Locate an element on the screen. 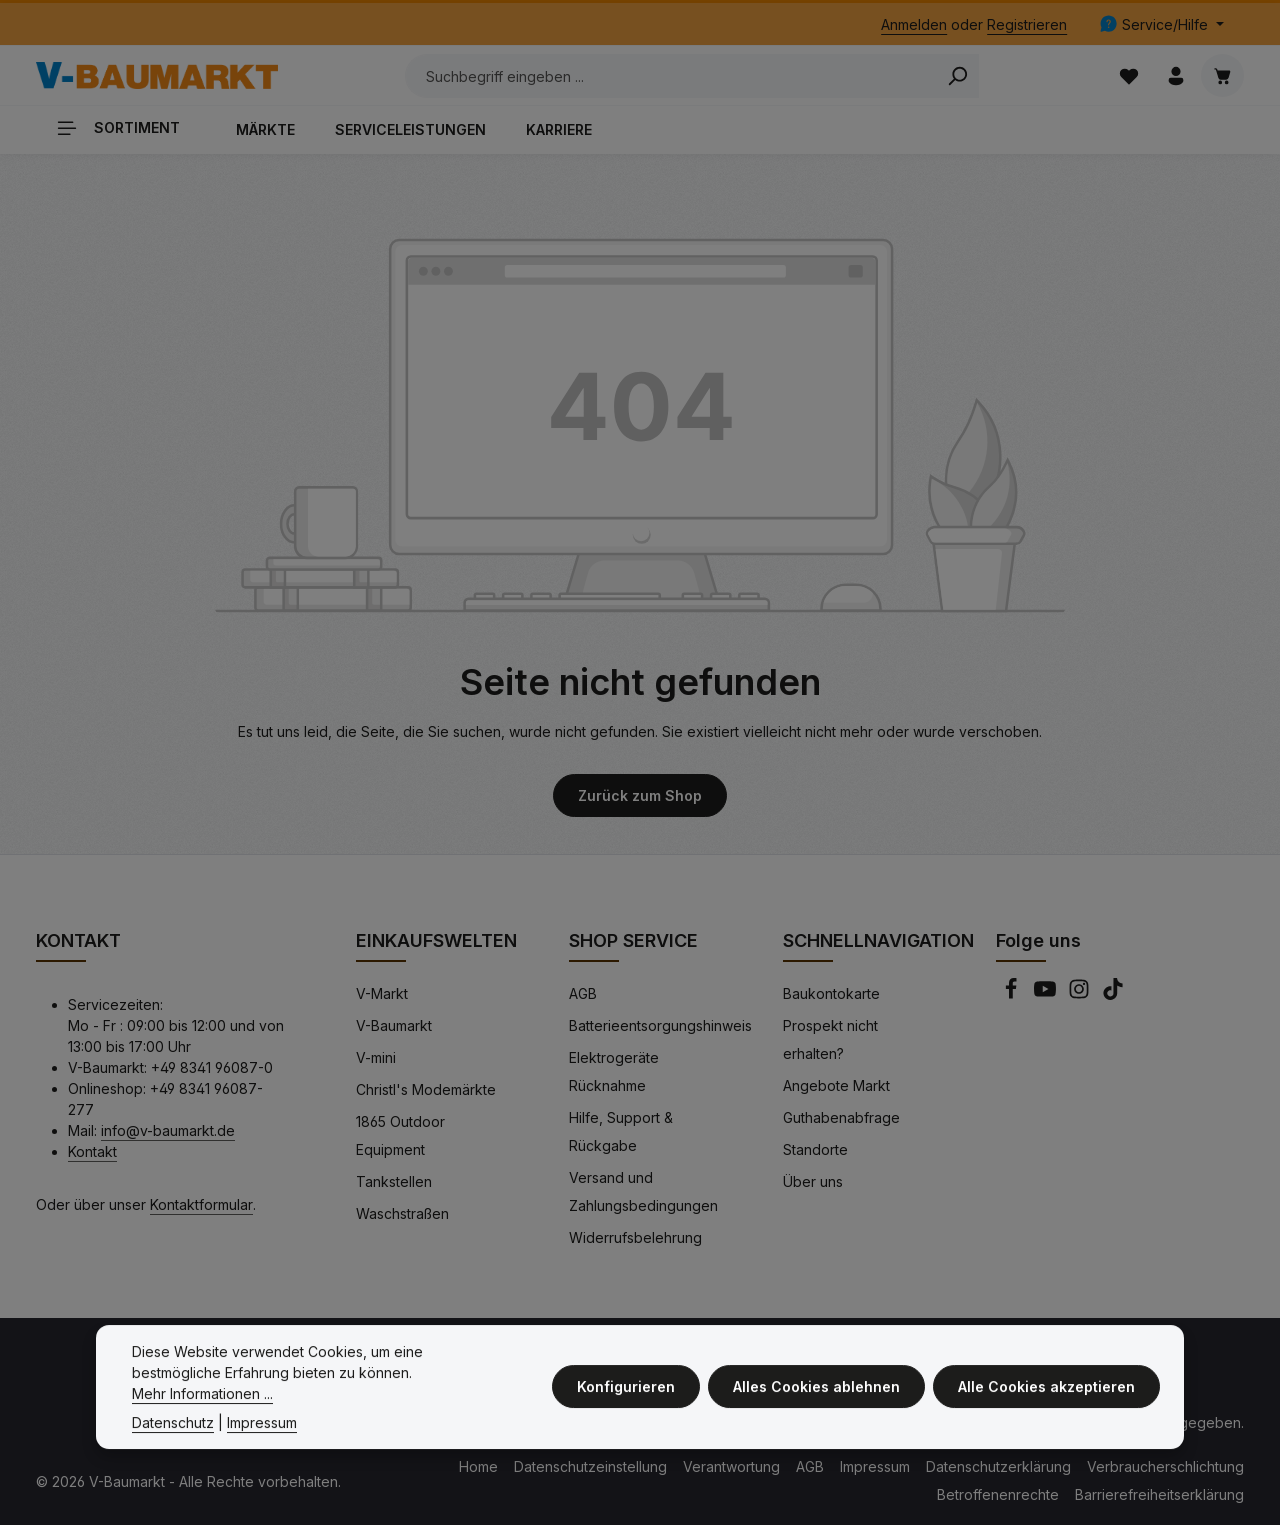 This screenshot has width=1280, height=1525. Kontakt is located at coordinates (92, 1151).